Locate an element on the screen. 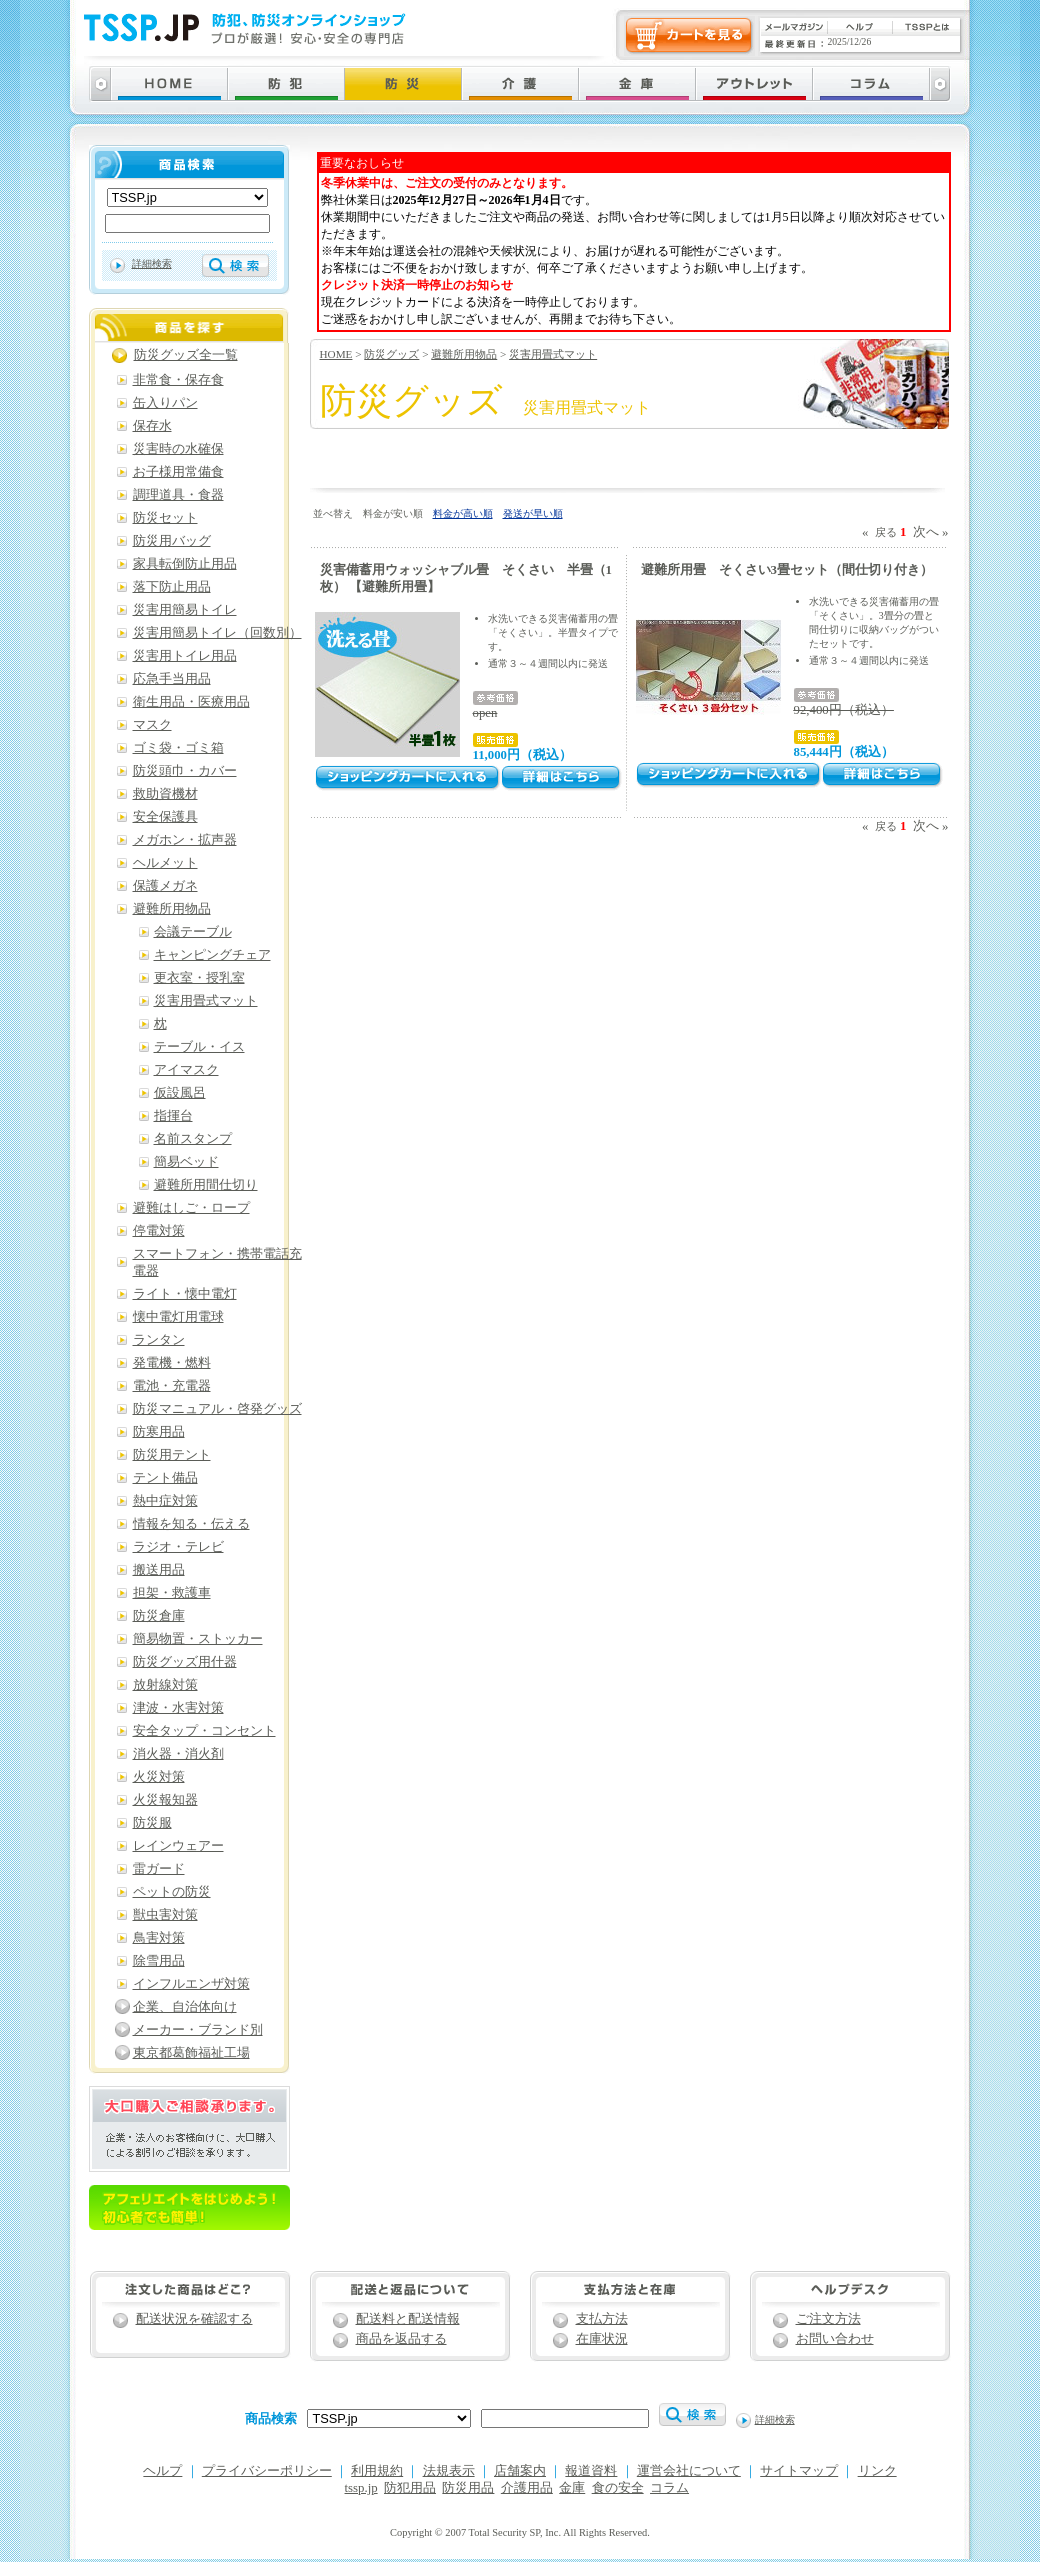 The image size is (1040, 2562). 発電機・燃料 is located at coordinates (172, 1363).